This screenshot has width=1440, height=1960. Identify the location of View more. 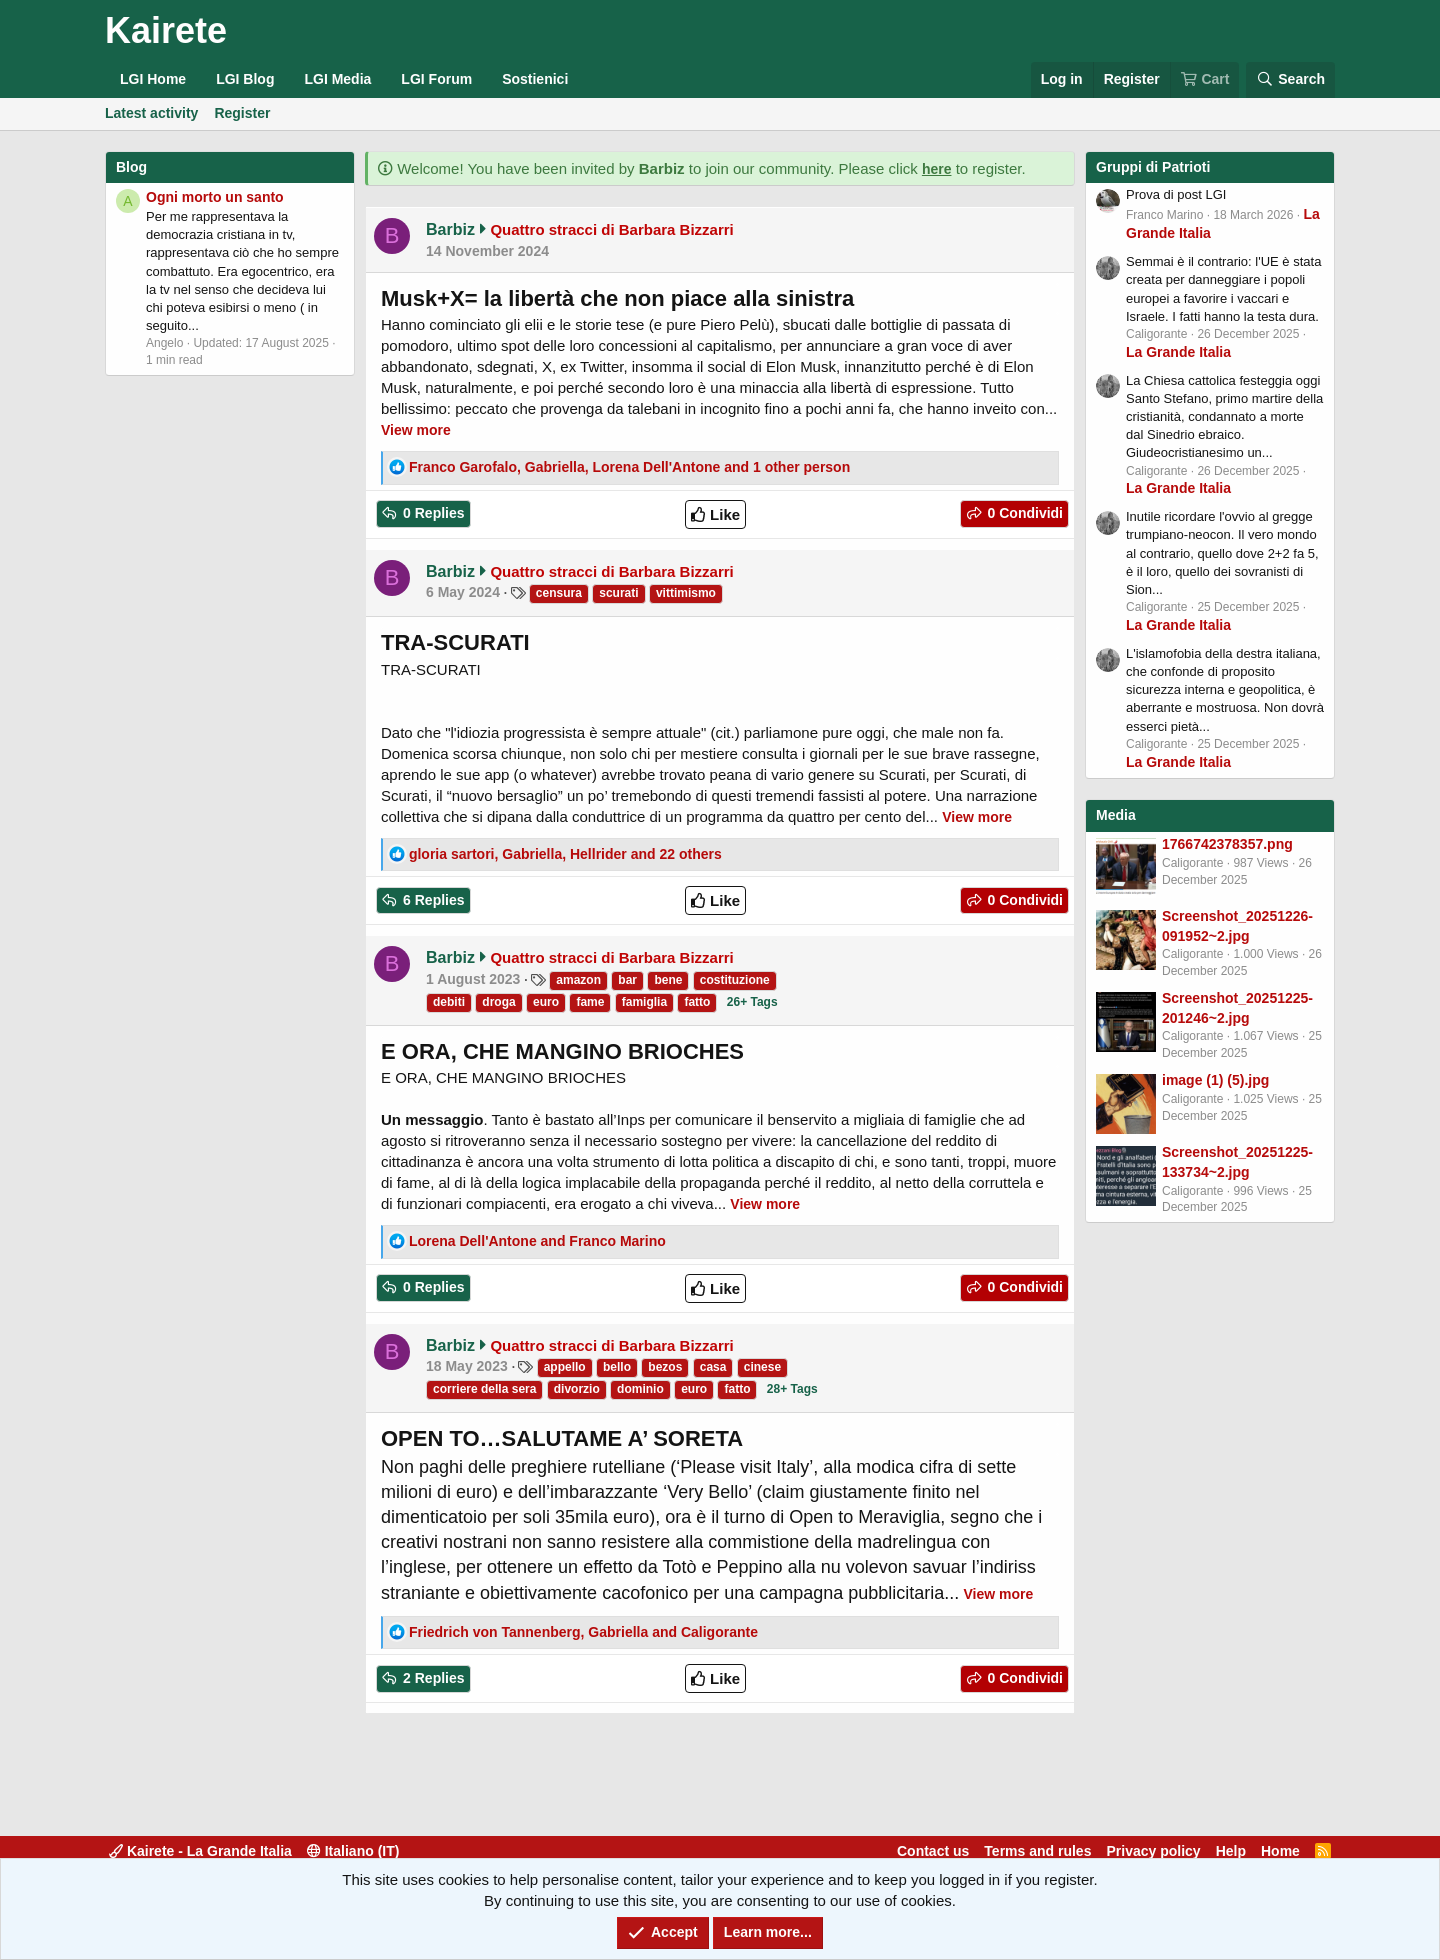
(416, 430).